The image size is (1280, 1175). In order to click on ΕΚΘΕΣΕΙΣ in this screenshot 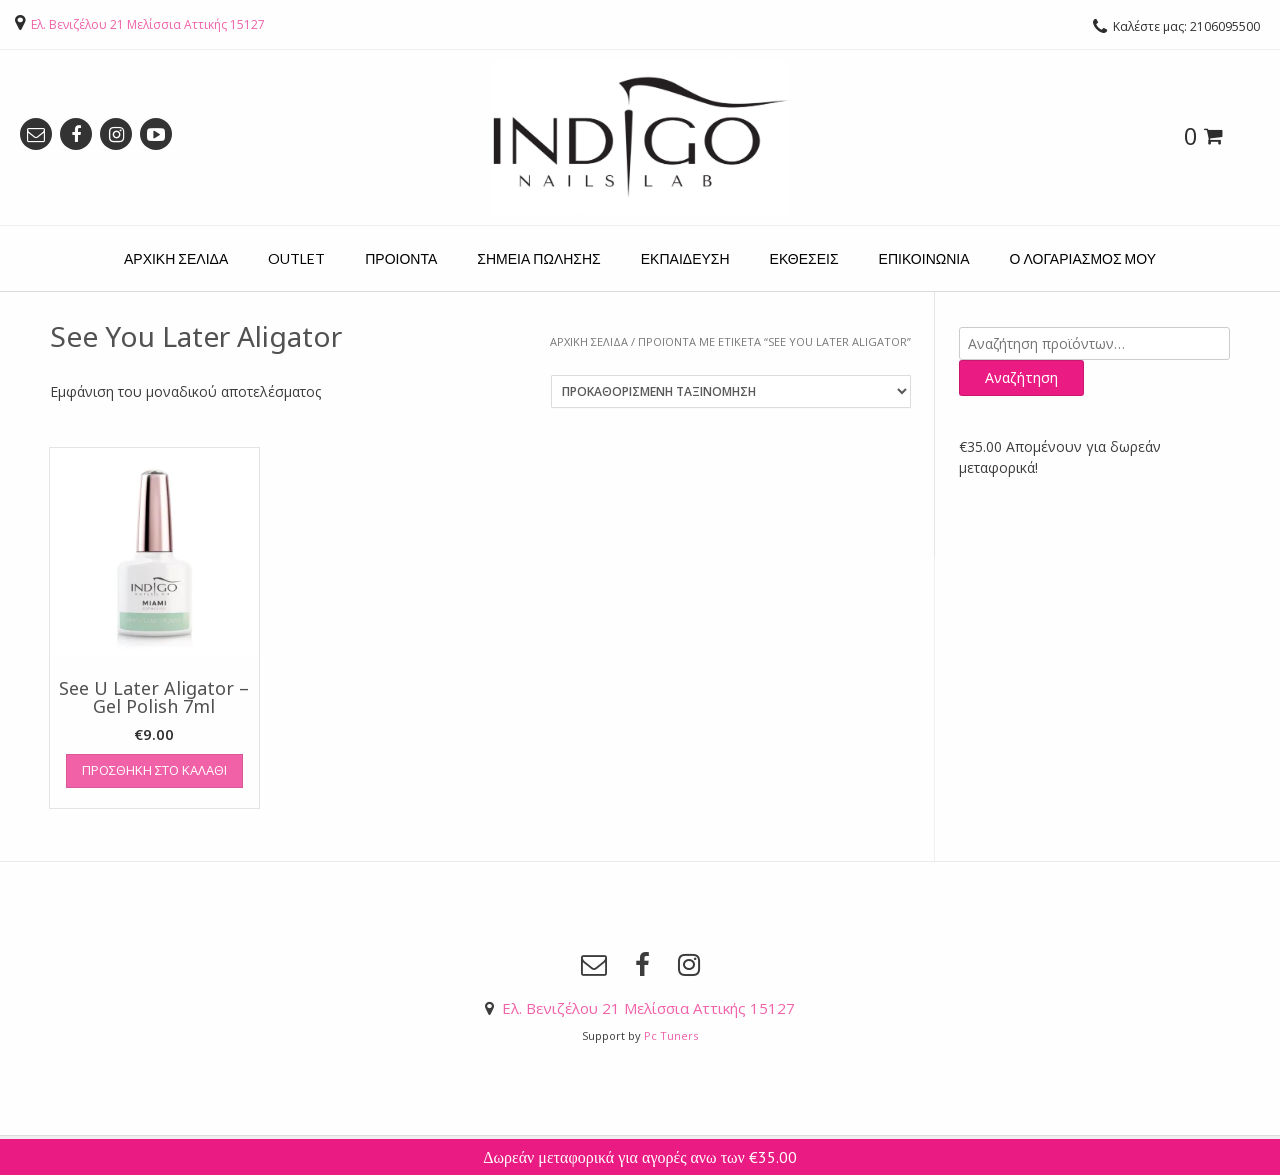, I will do `click(804, 258)`.